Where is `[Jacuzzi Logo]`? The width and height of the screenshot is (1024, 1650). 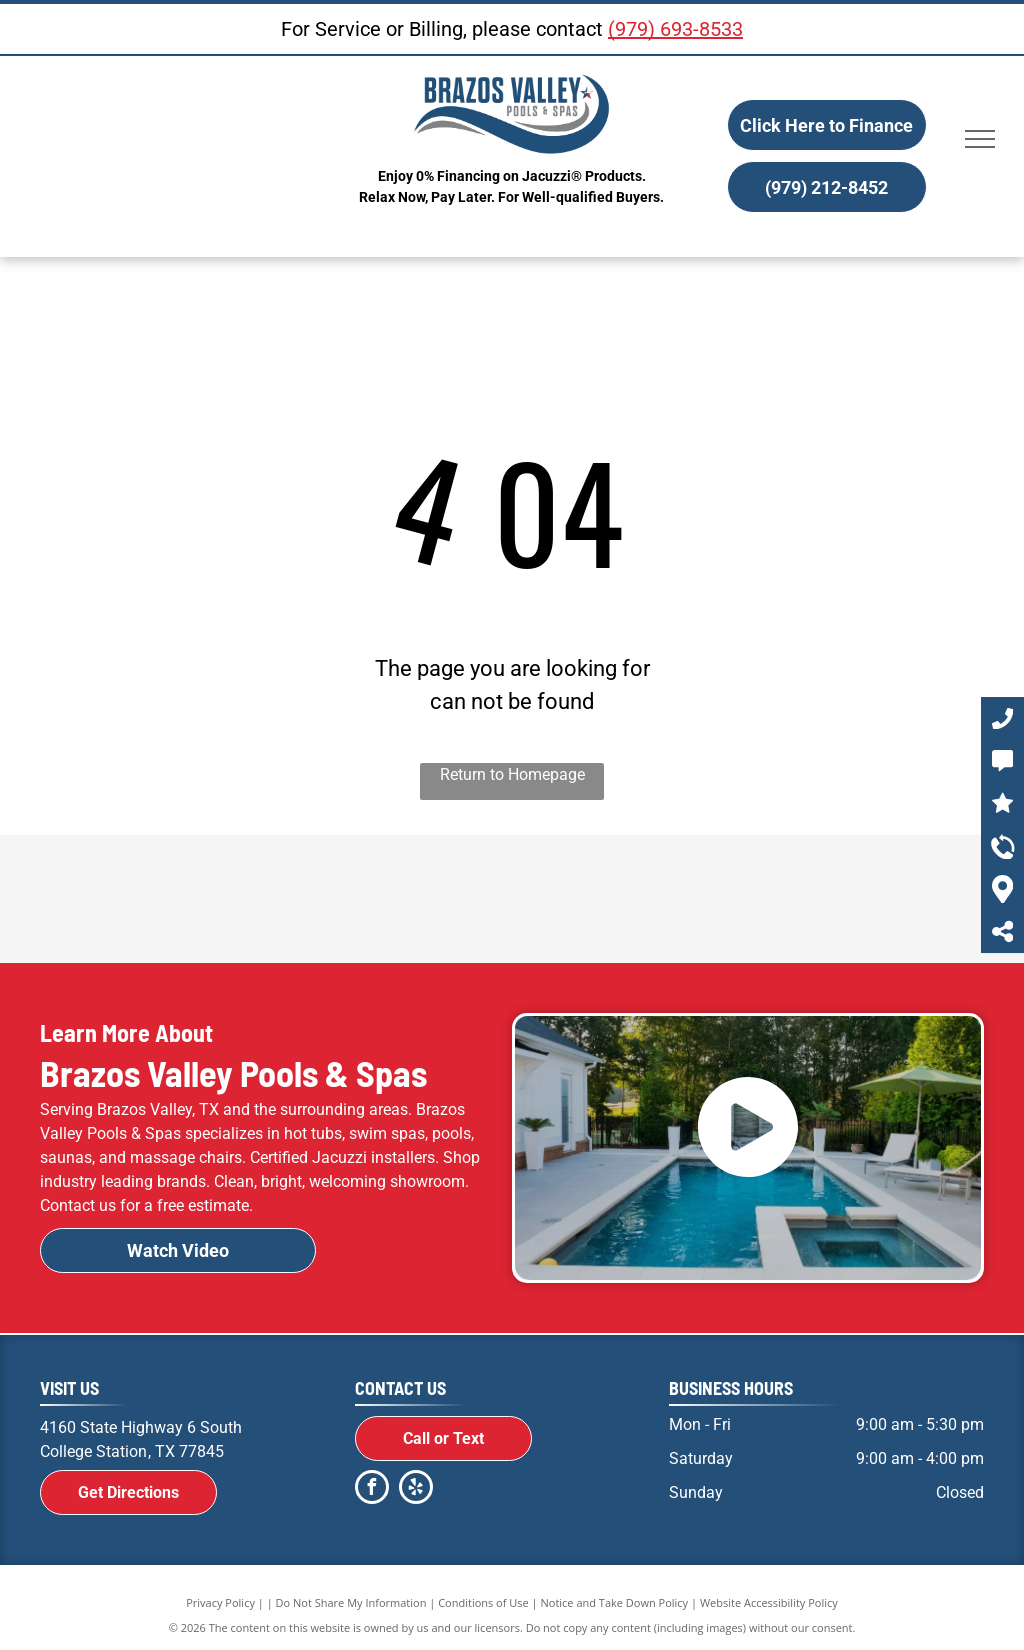
[Jacuzzi Logo] is located at coordinates (324, 899).